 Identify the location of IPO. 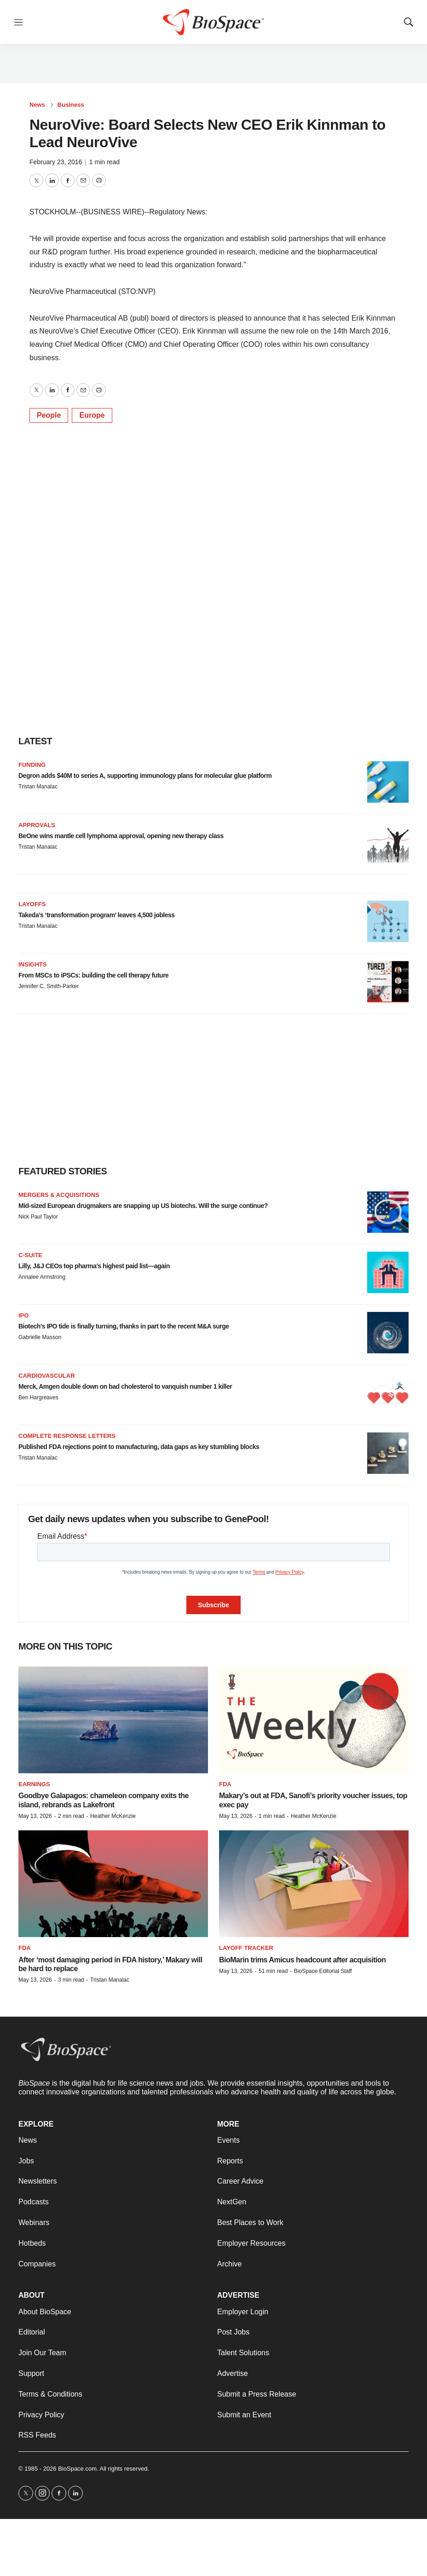
(23, 1315).